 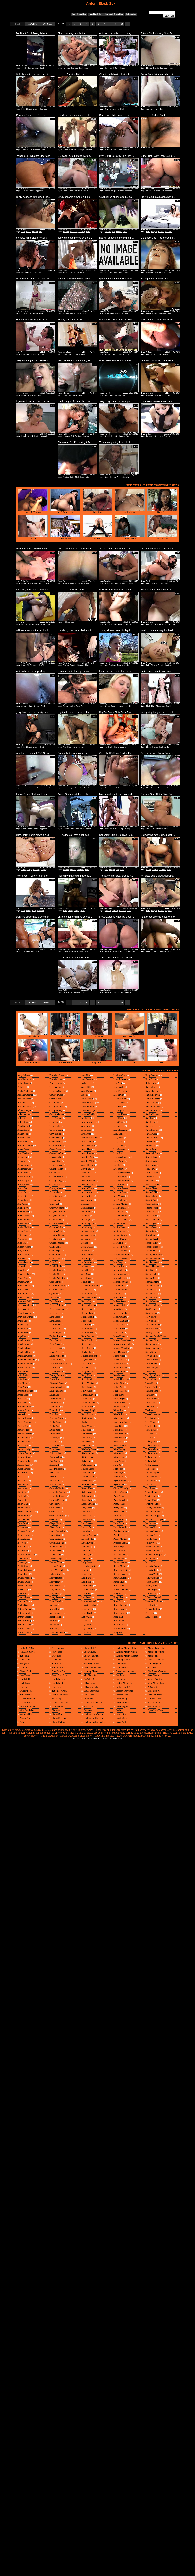 I want to click on Lucy Heart, so click(x=118, y=1137).